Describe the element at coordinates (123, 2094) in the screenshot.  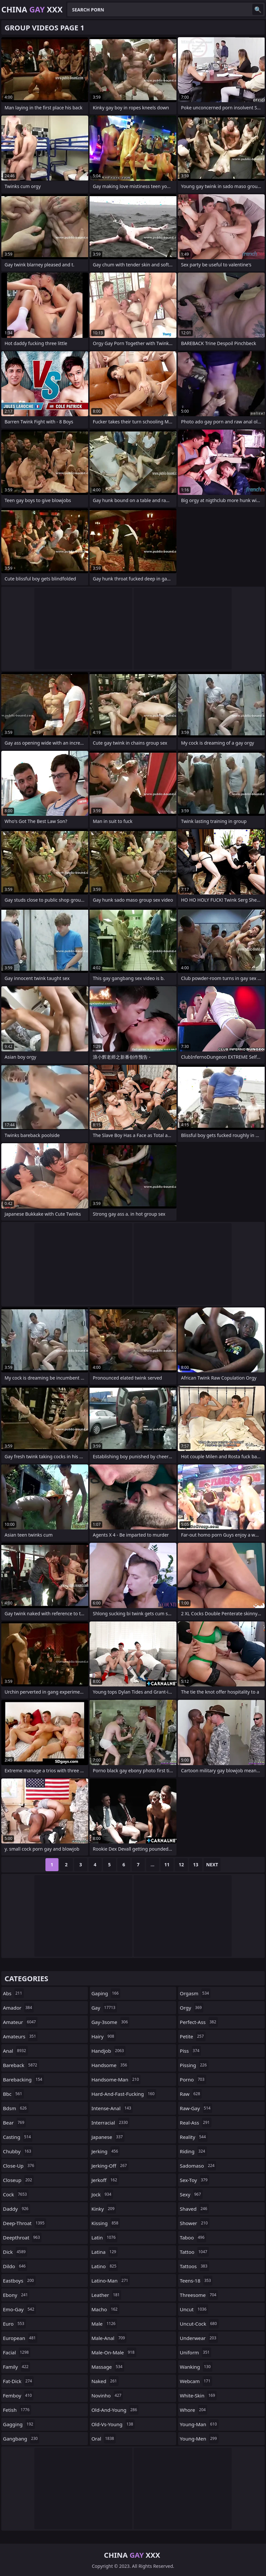
I see `hard-and-fast-fucking` at that location.